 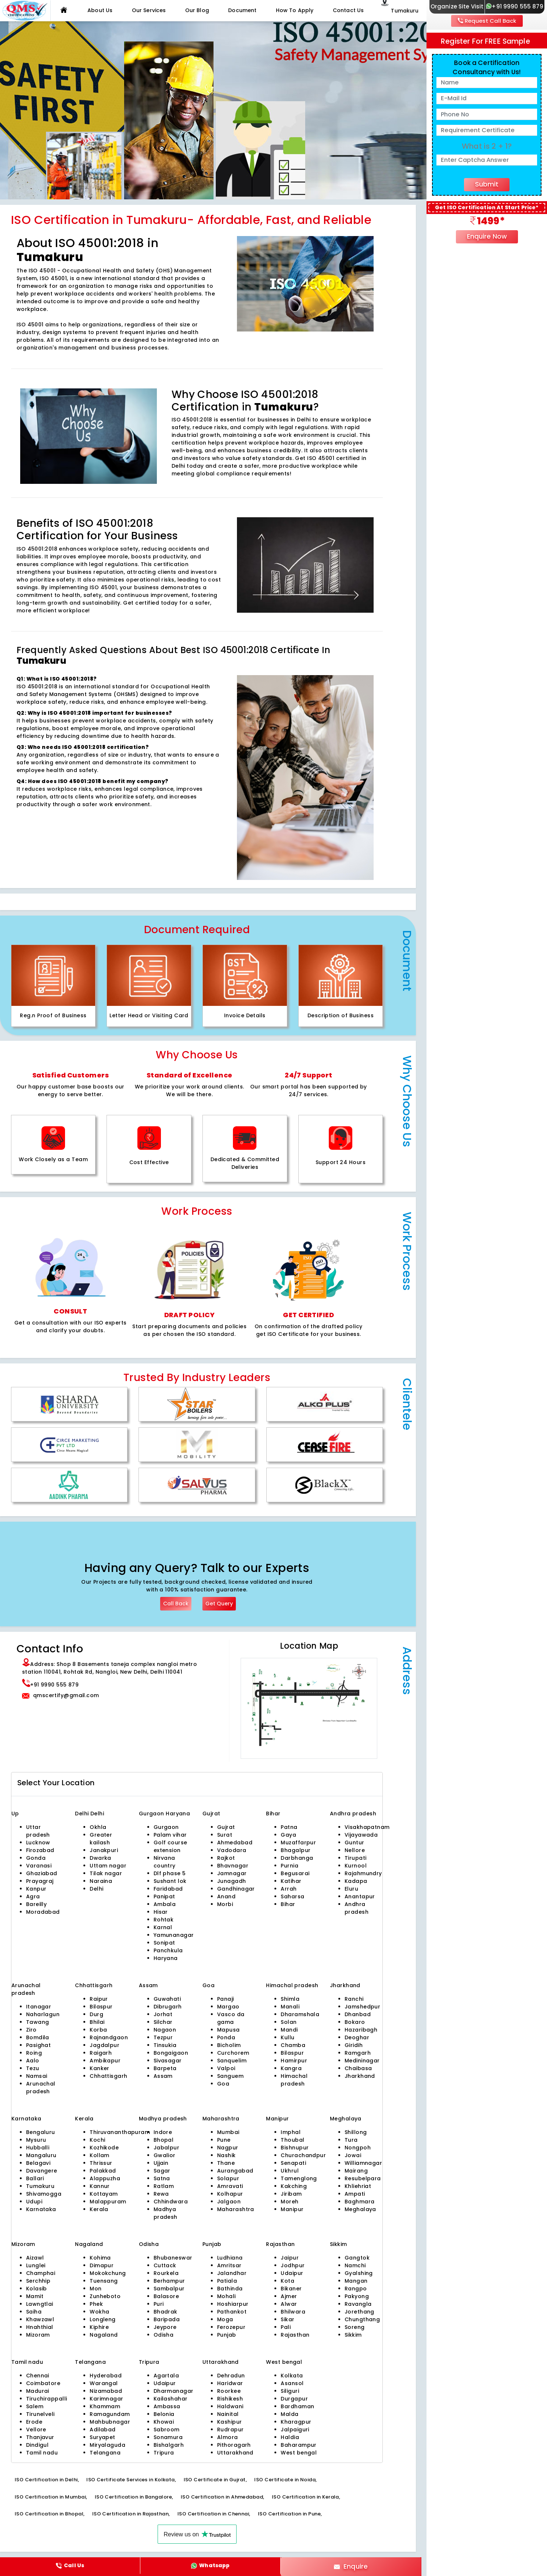 I want to click on Bhilwara, so click(x=293, y=2311).